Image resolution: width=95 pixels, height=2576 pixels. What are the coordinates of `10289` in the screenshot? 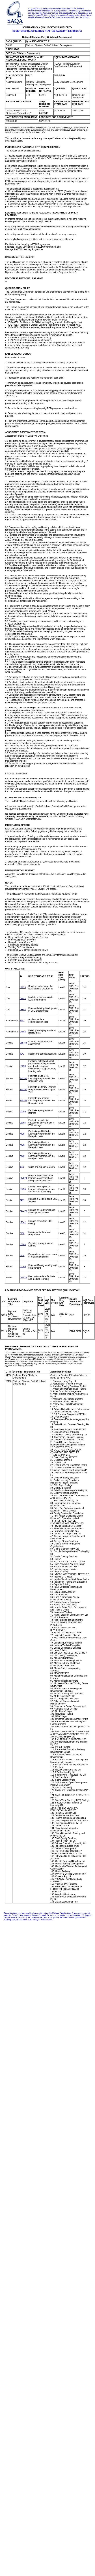 It's located at (23, 1111).